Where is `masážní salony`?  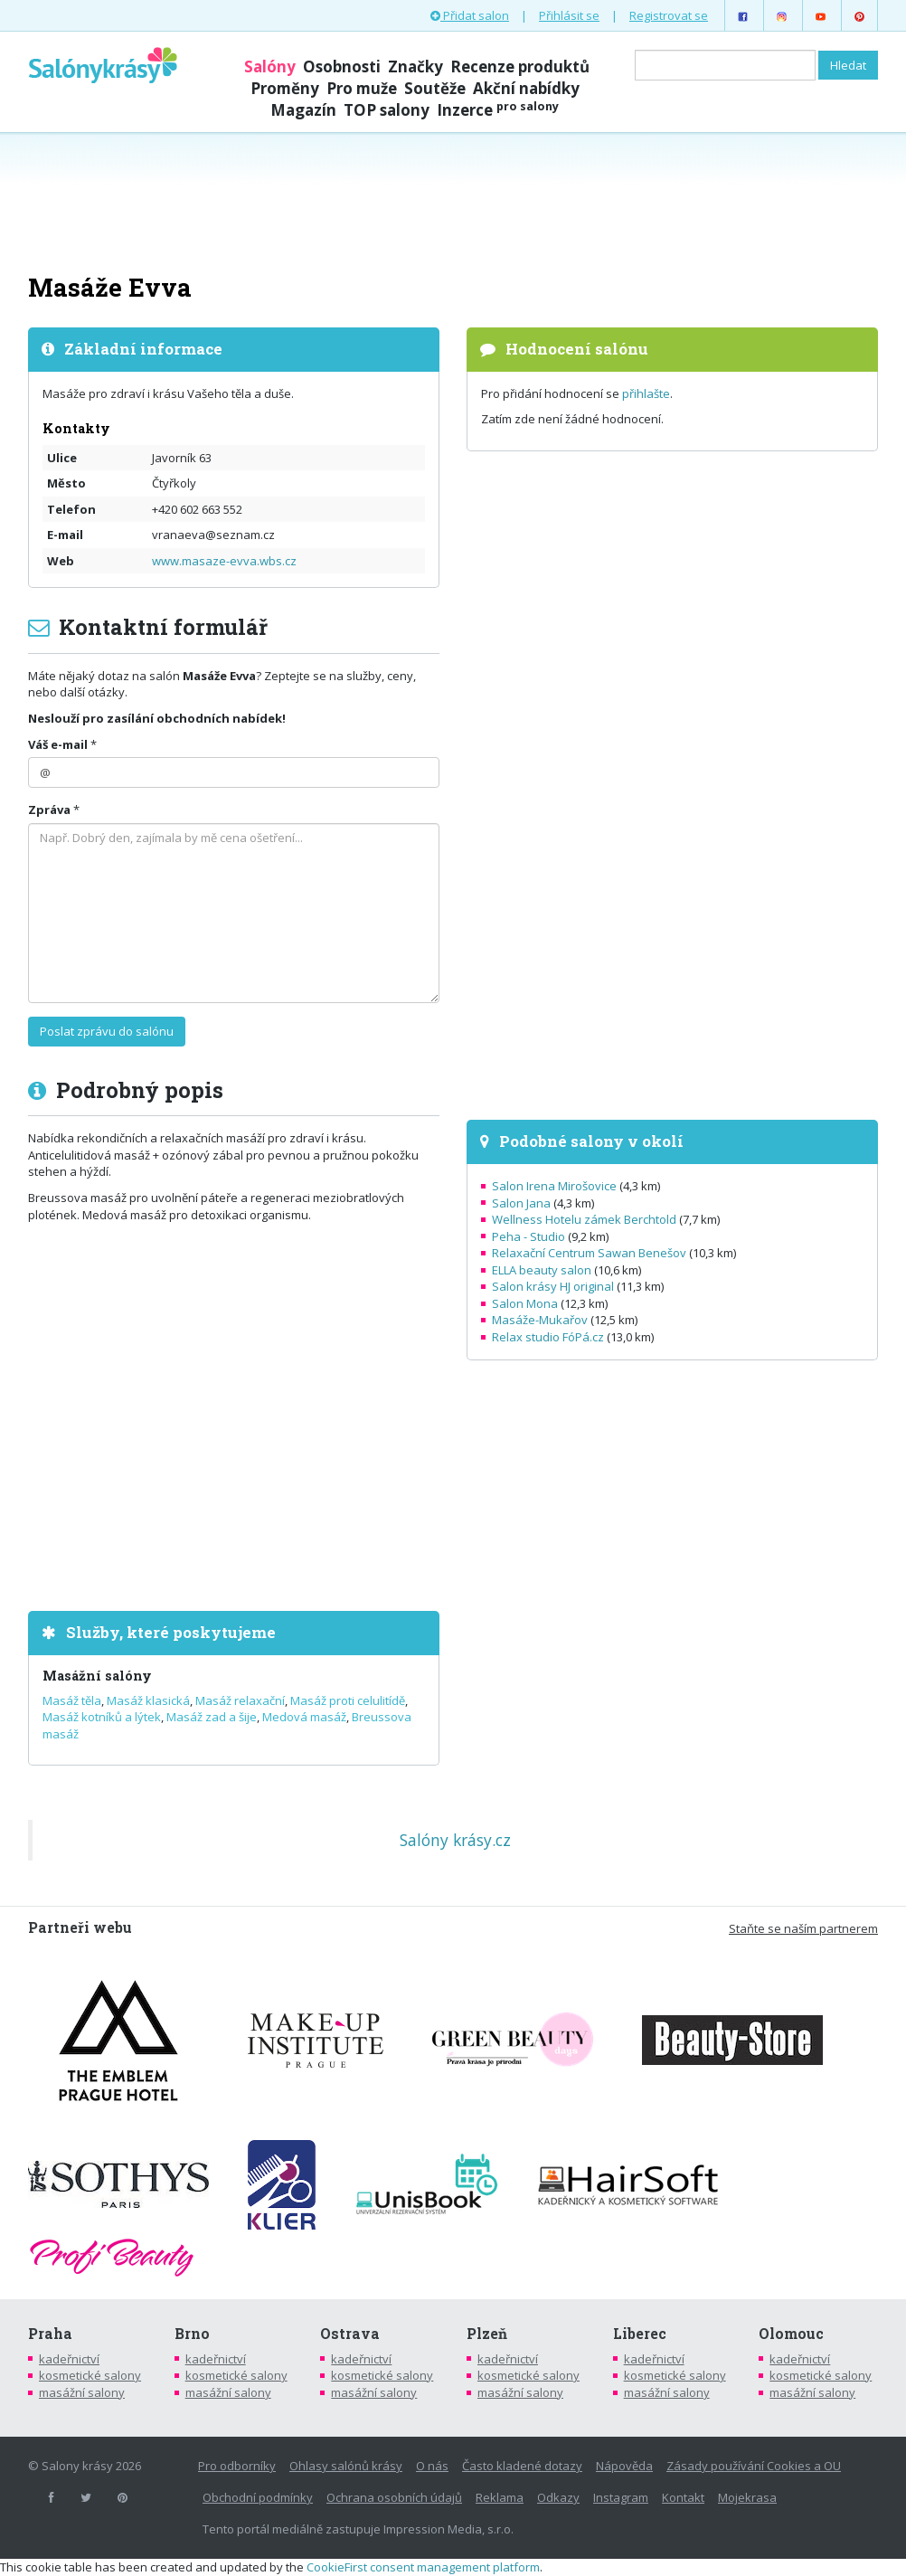 masážní salony is located at coordinates (82, 2392).